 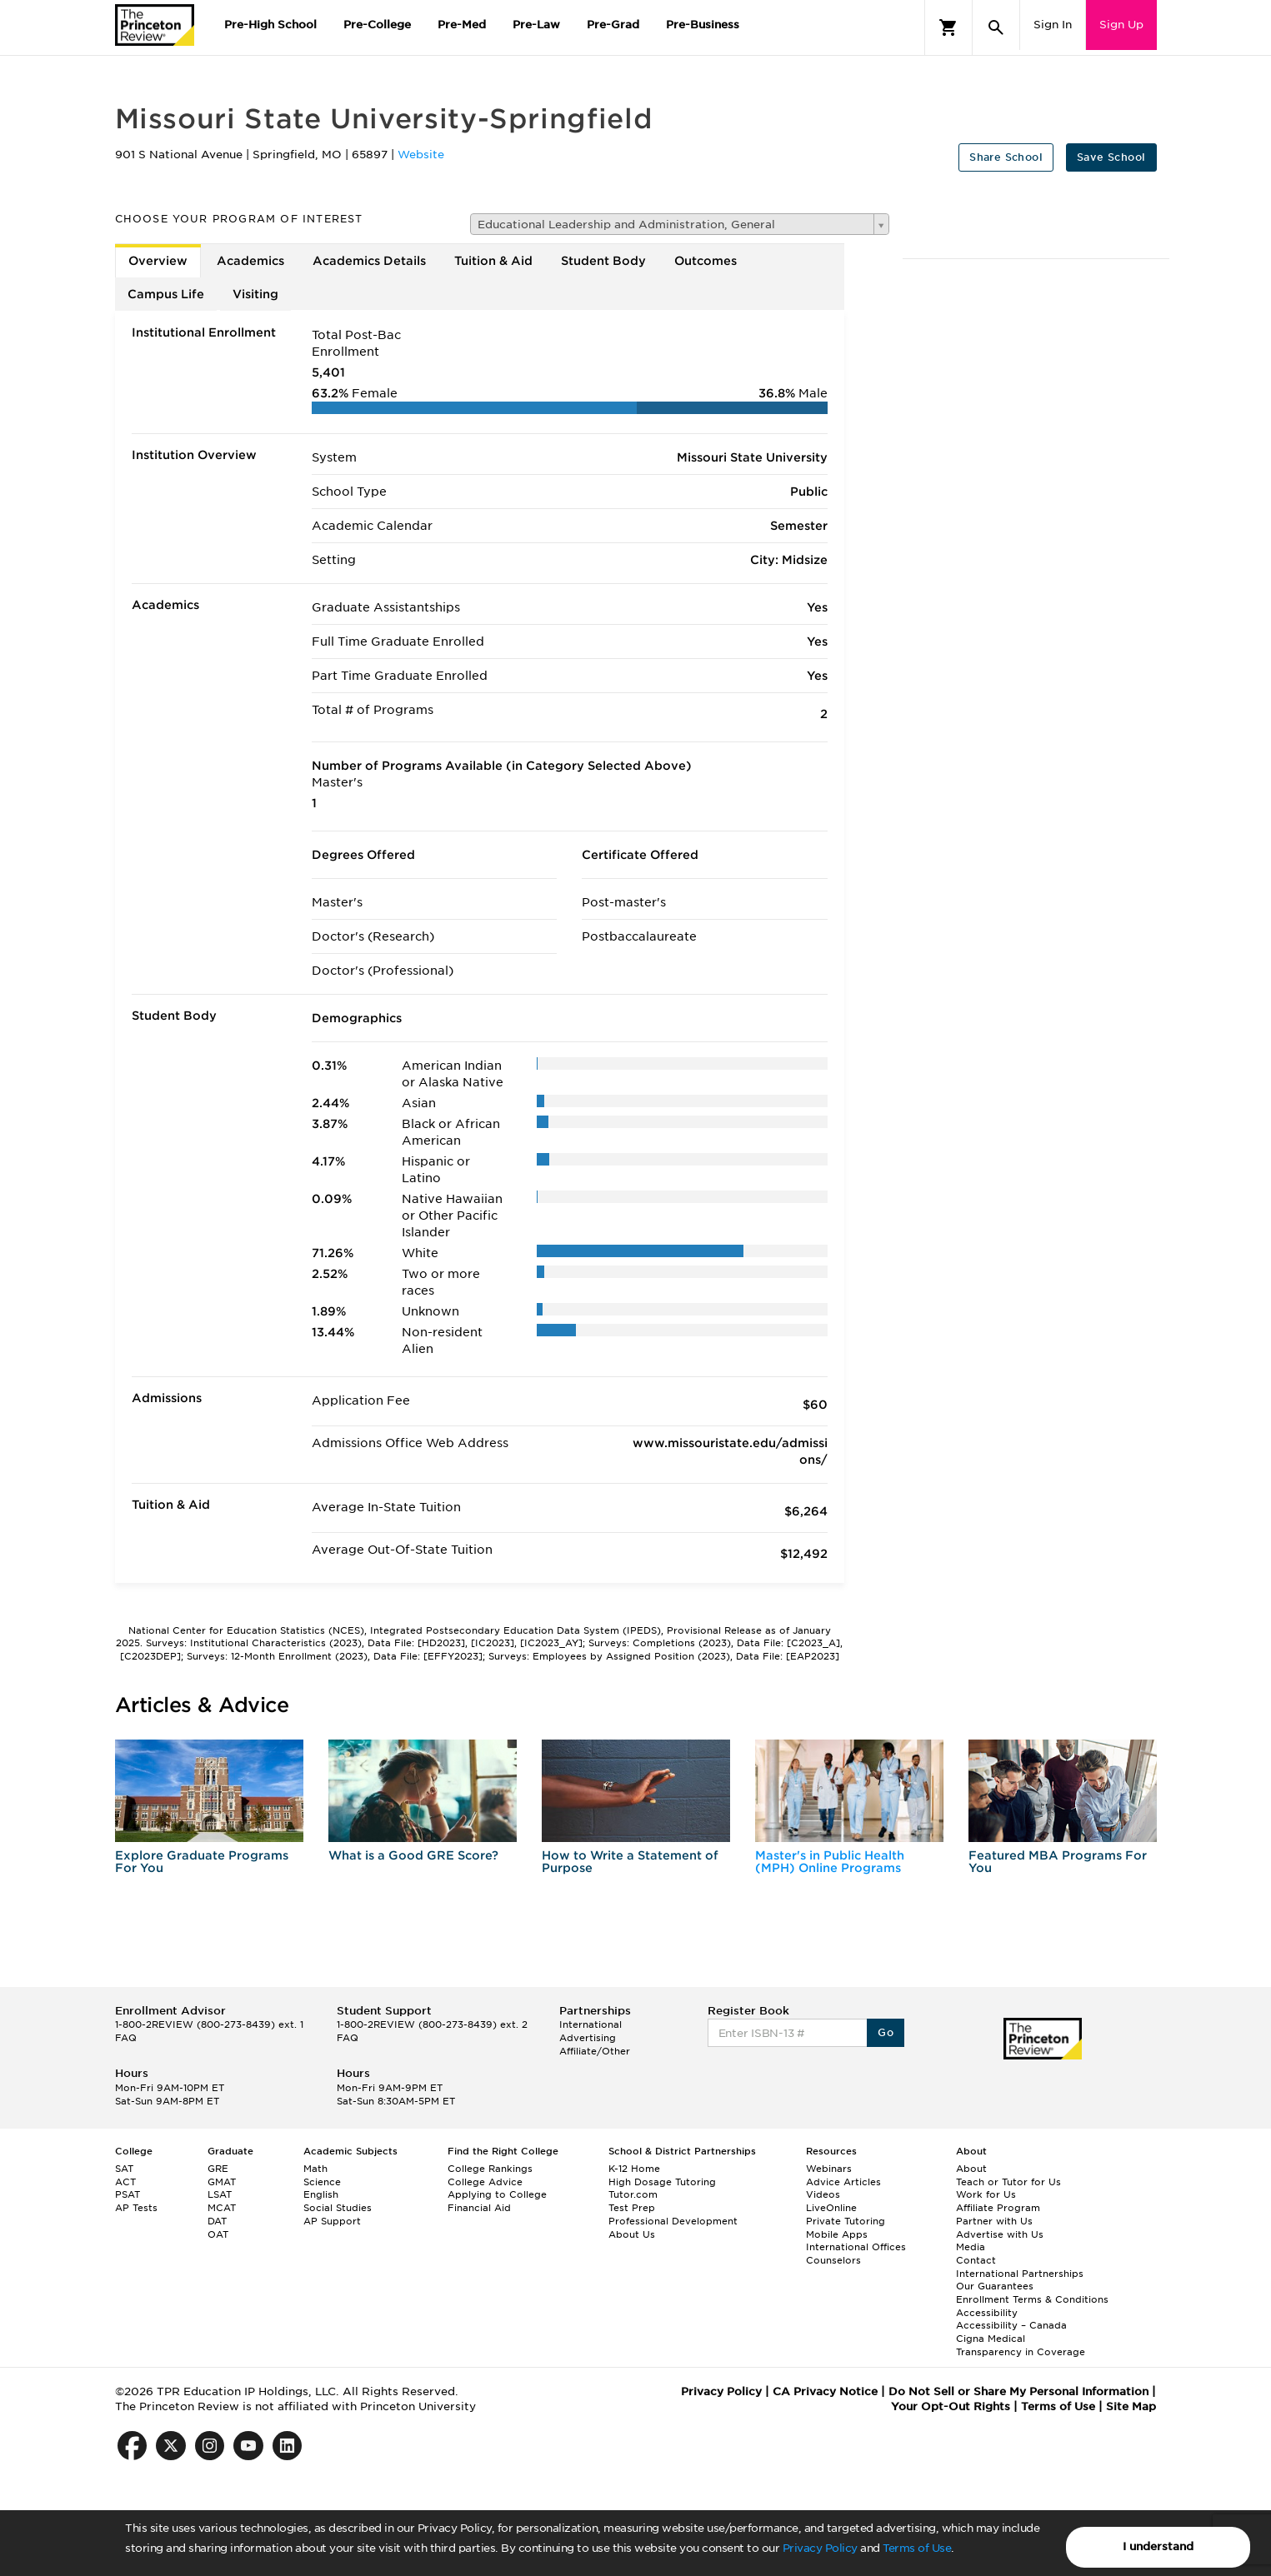 What do you see at coordinates (125, 2182) in the screenshot?
I see `ACT` at bounding box center [125, 2182].